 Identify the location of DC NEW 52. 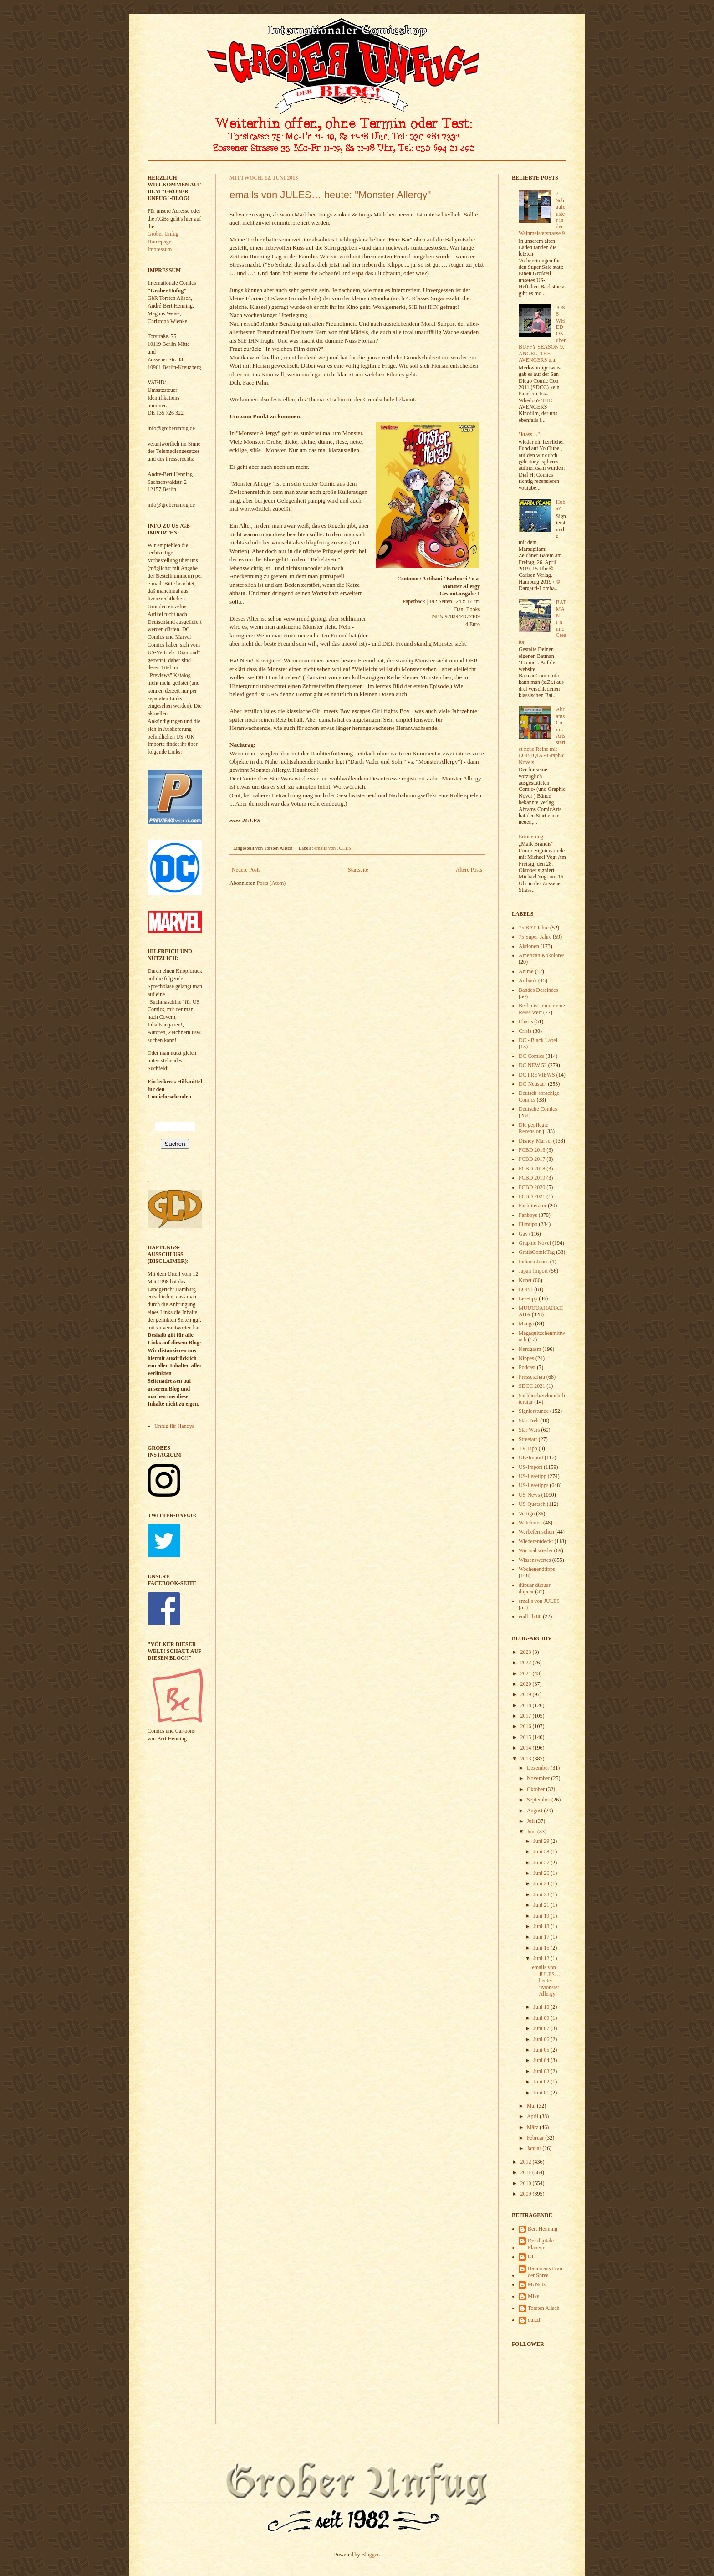
(533, 1065).